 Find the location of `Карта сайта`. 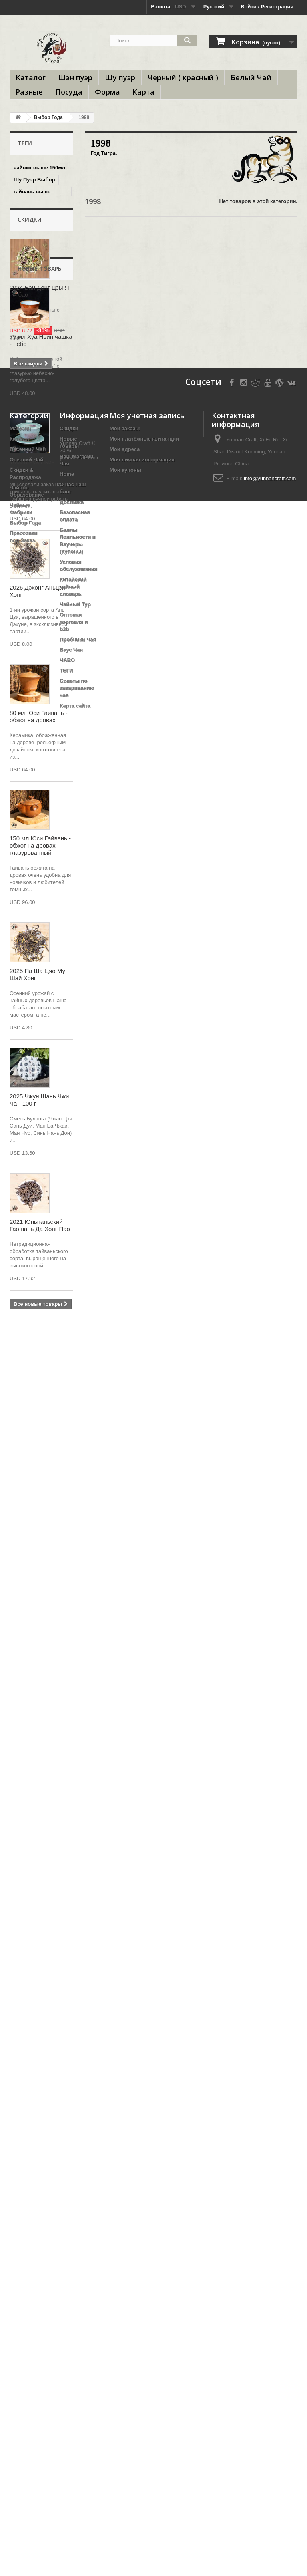

Карта сайта is located at coordinates (75, 2504).